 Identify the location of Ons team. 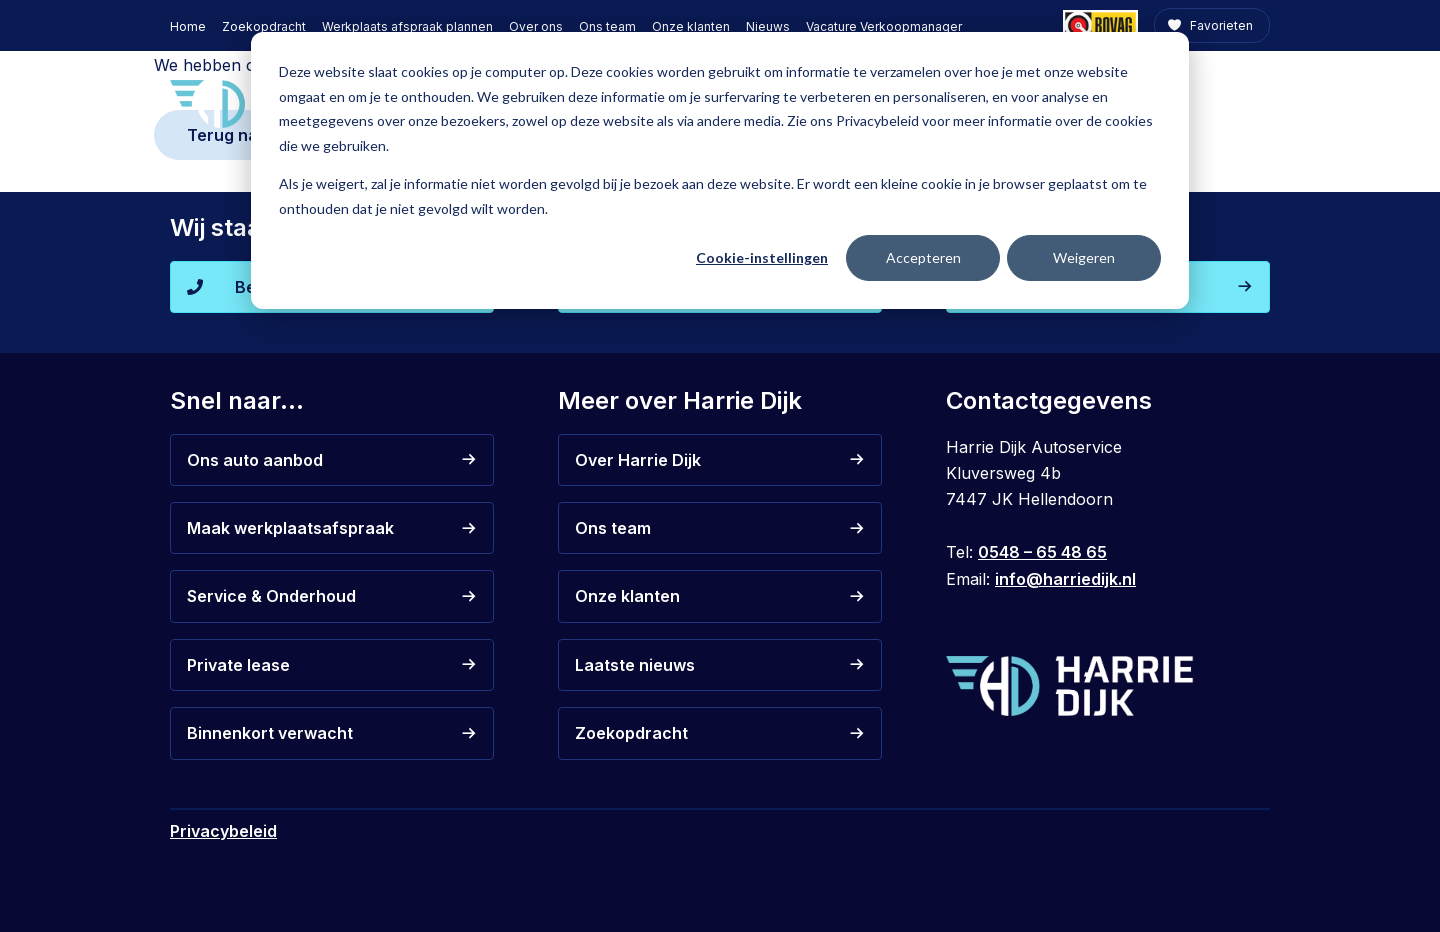
(607, 26).